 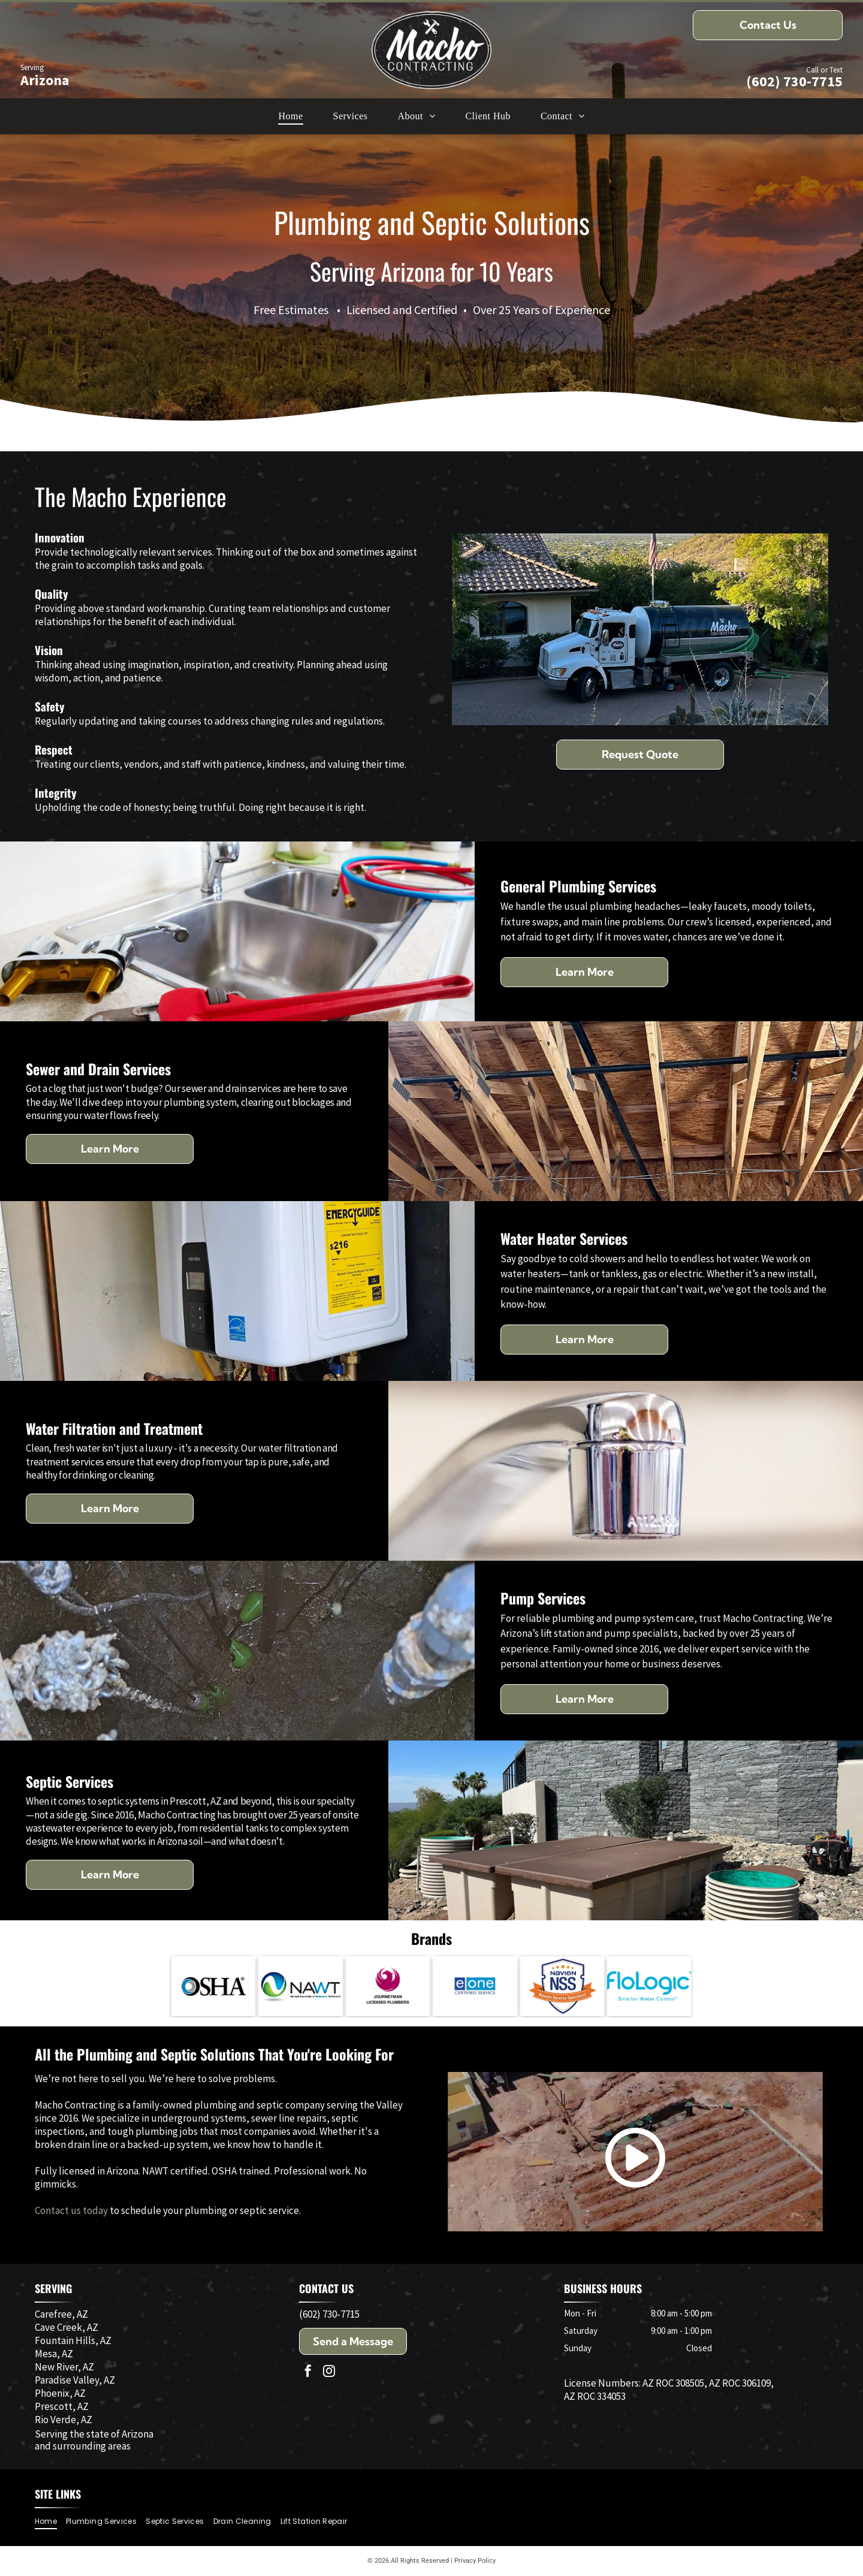 What do you see at coordinates (329, 2372) in the screenshot?
I see `[instagram]` at bounding box center [329, 2372].